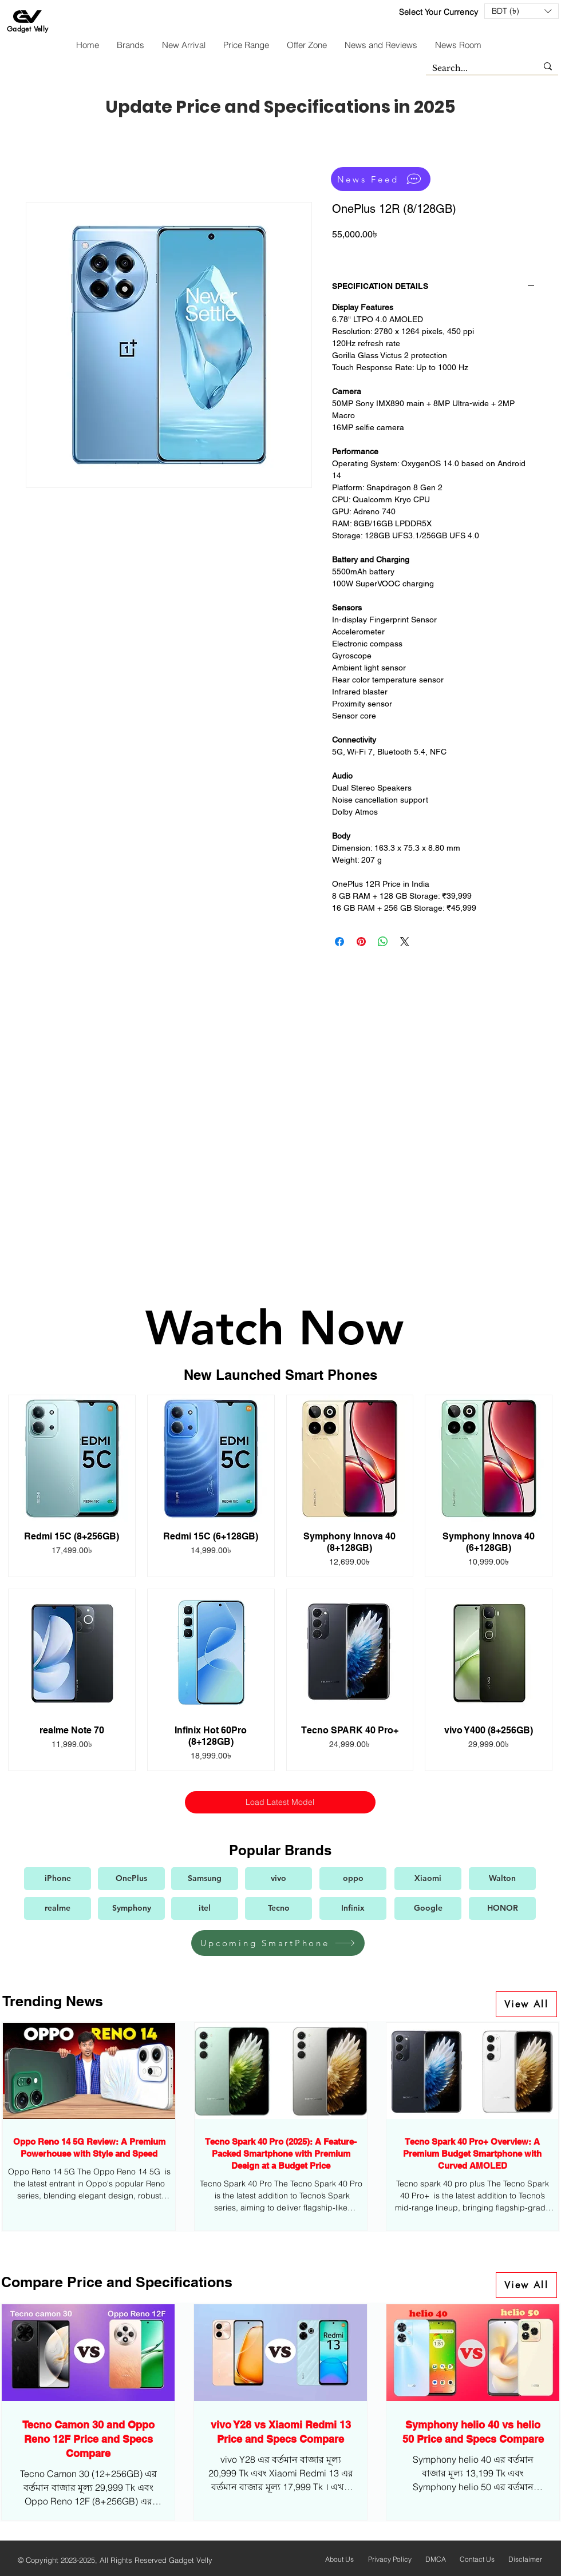 Image resolution: width=561 pixels, height=2576 pixels. Describe the element at coordinates (427, 1878) in the screenshot. I see `[Xiaomi]` at that location.